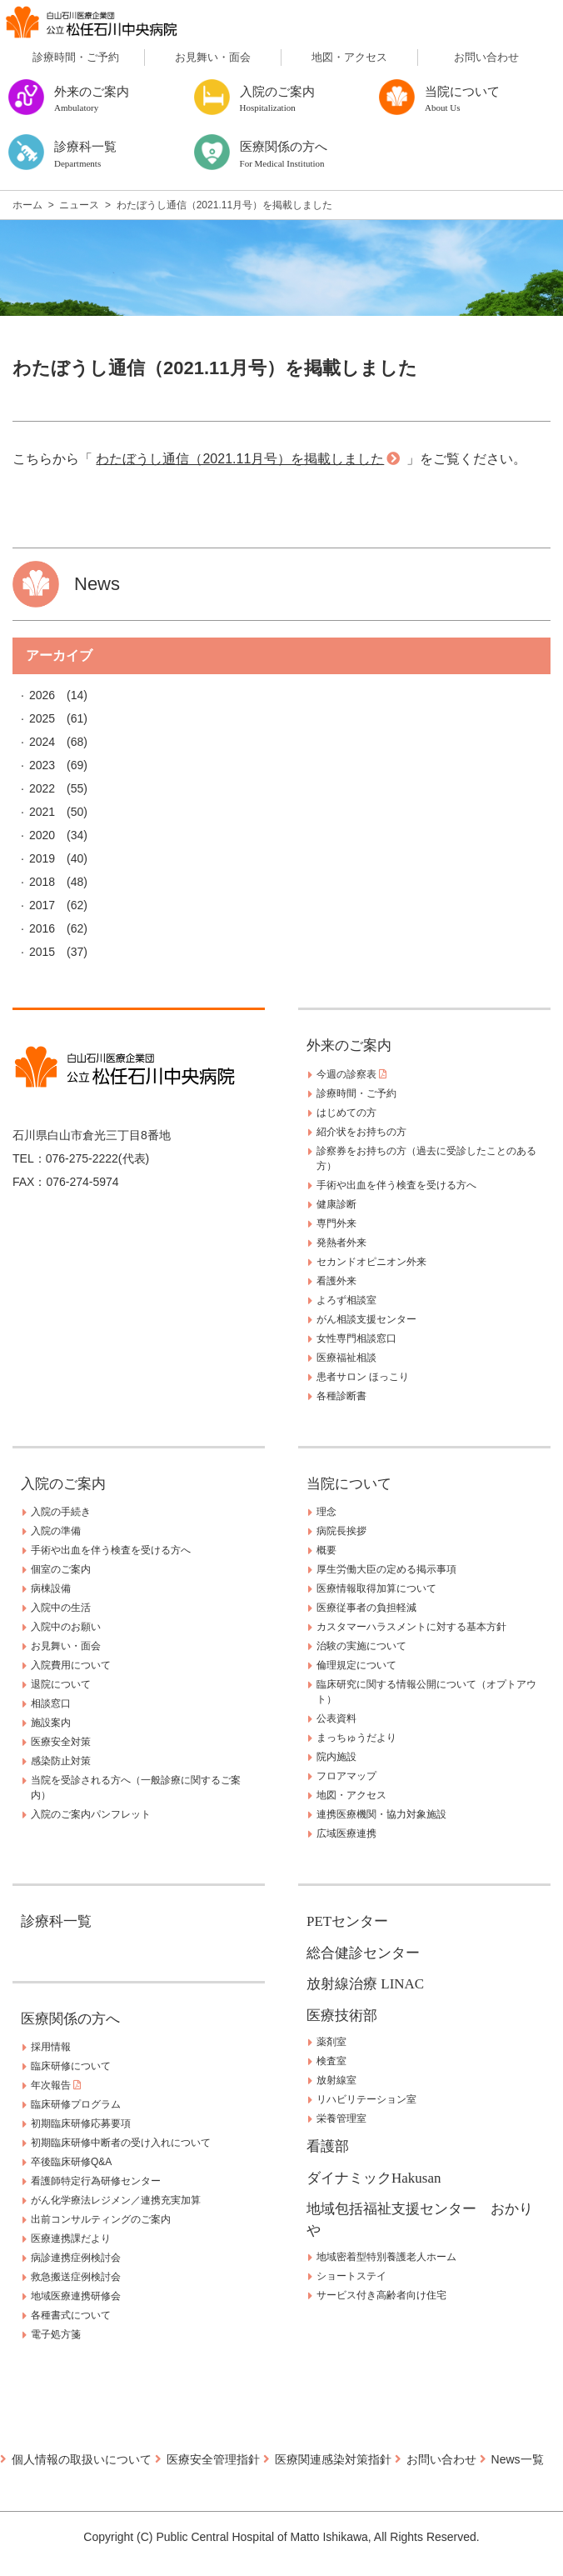 The image size is (563, 2576). Describe the element at coordinates (71, 1665) in the screenshot. I see `入院費用について` at that location.